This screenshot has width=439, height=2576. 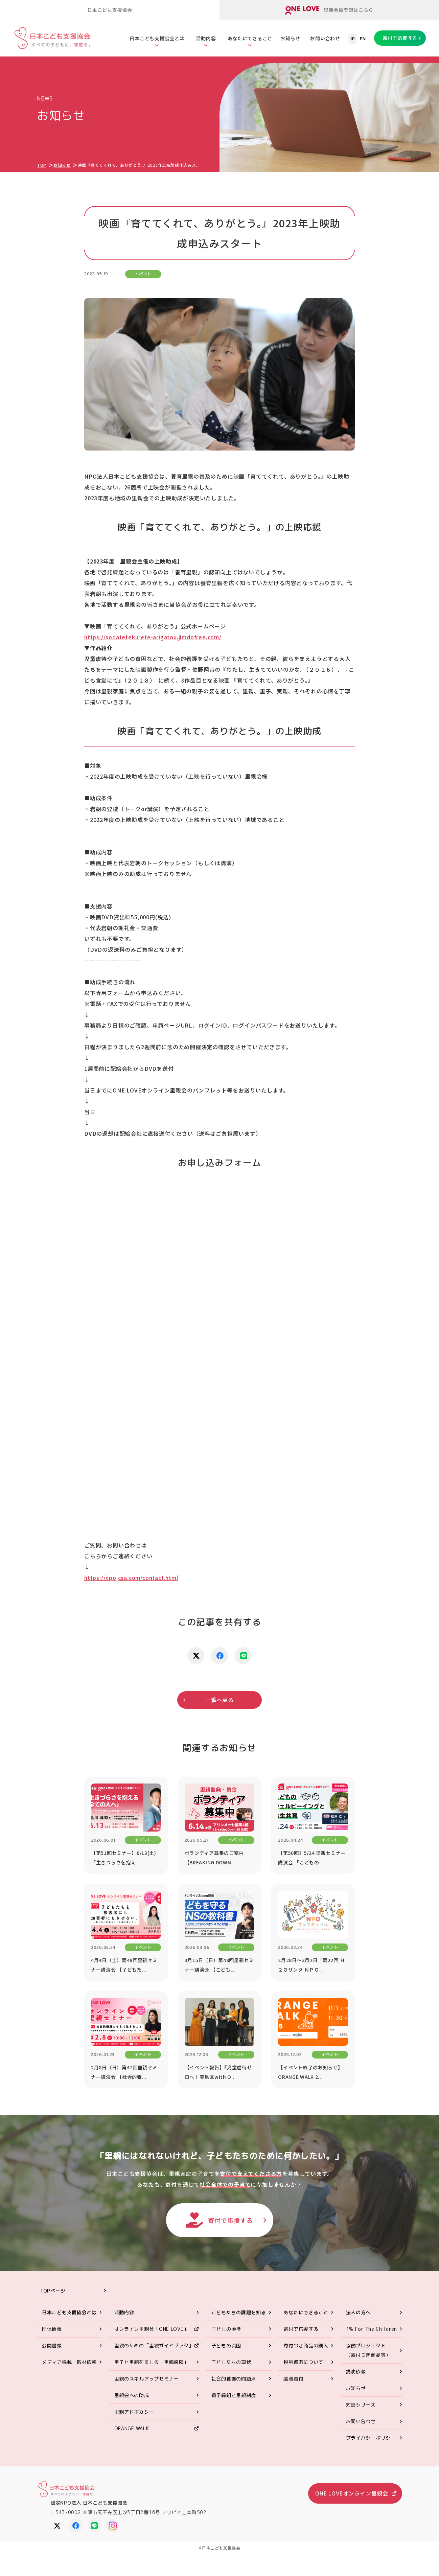 I want to click on EN, so click(x=363, y=39).